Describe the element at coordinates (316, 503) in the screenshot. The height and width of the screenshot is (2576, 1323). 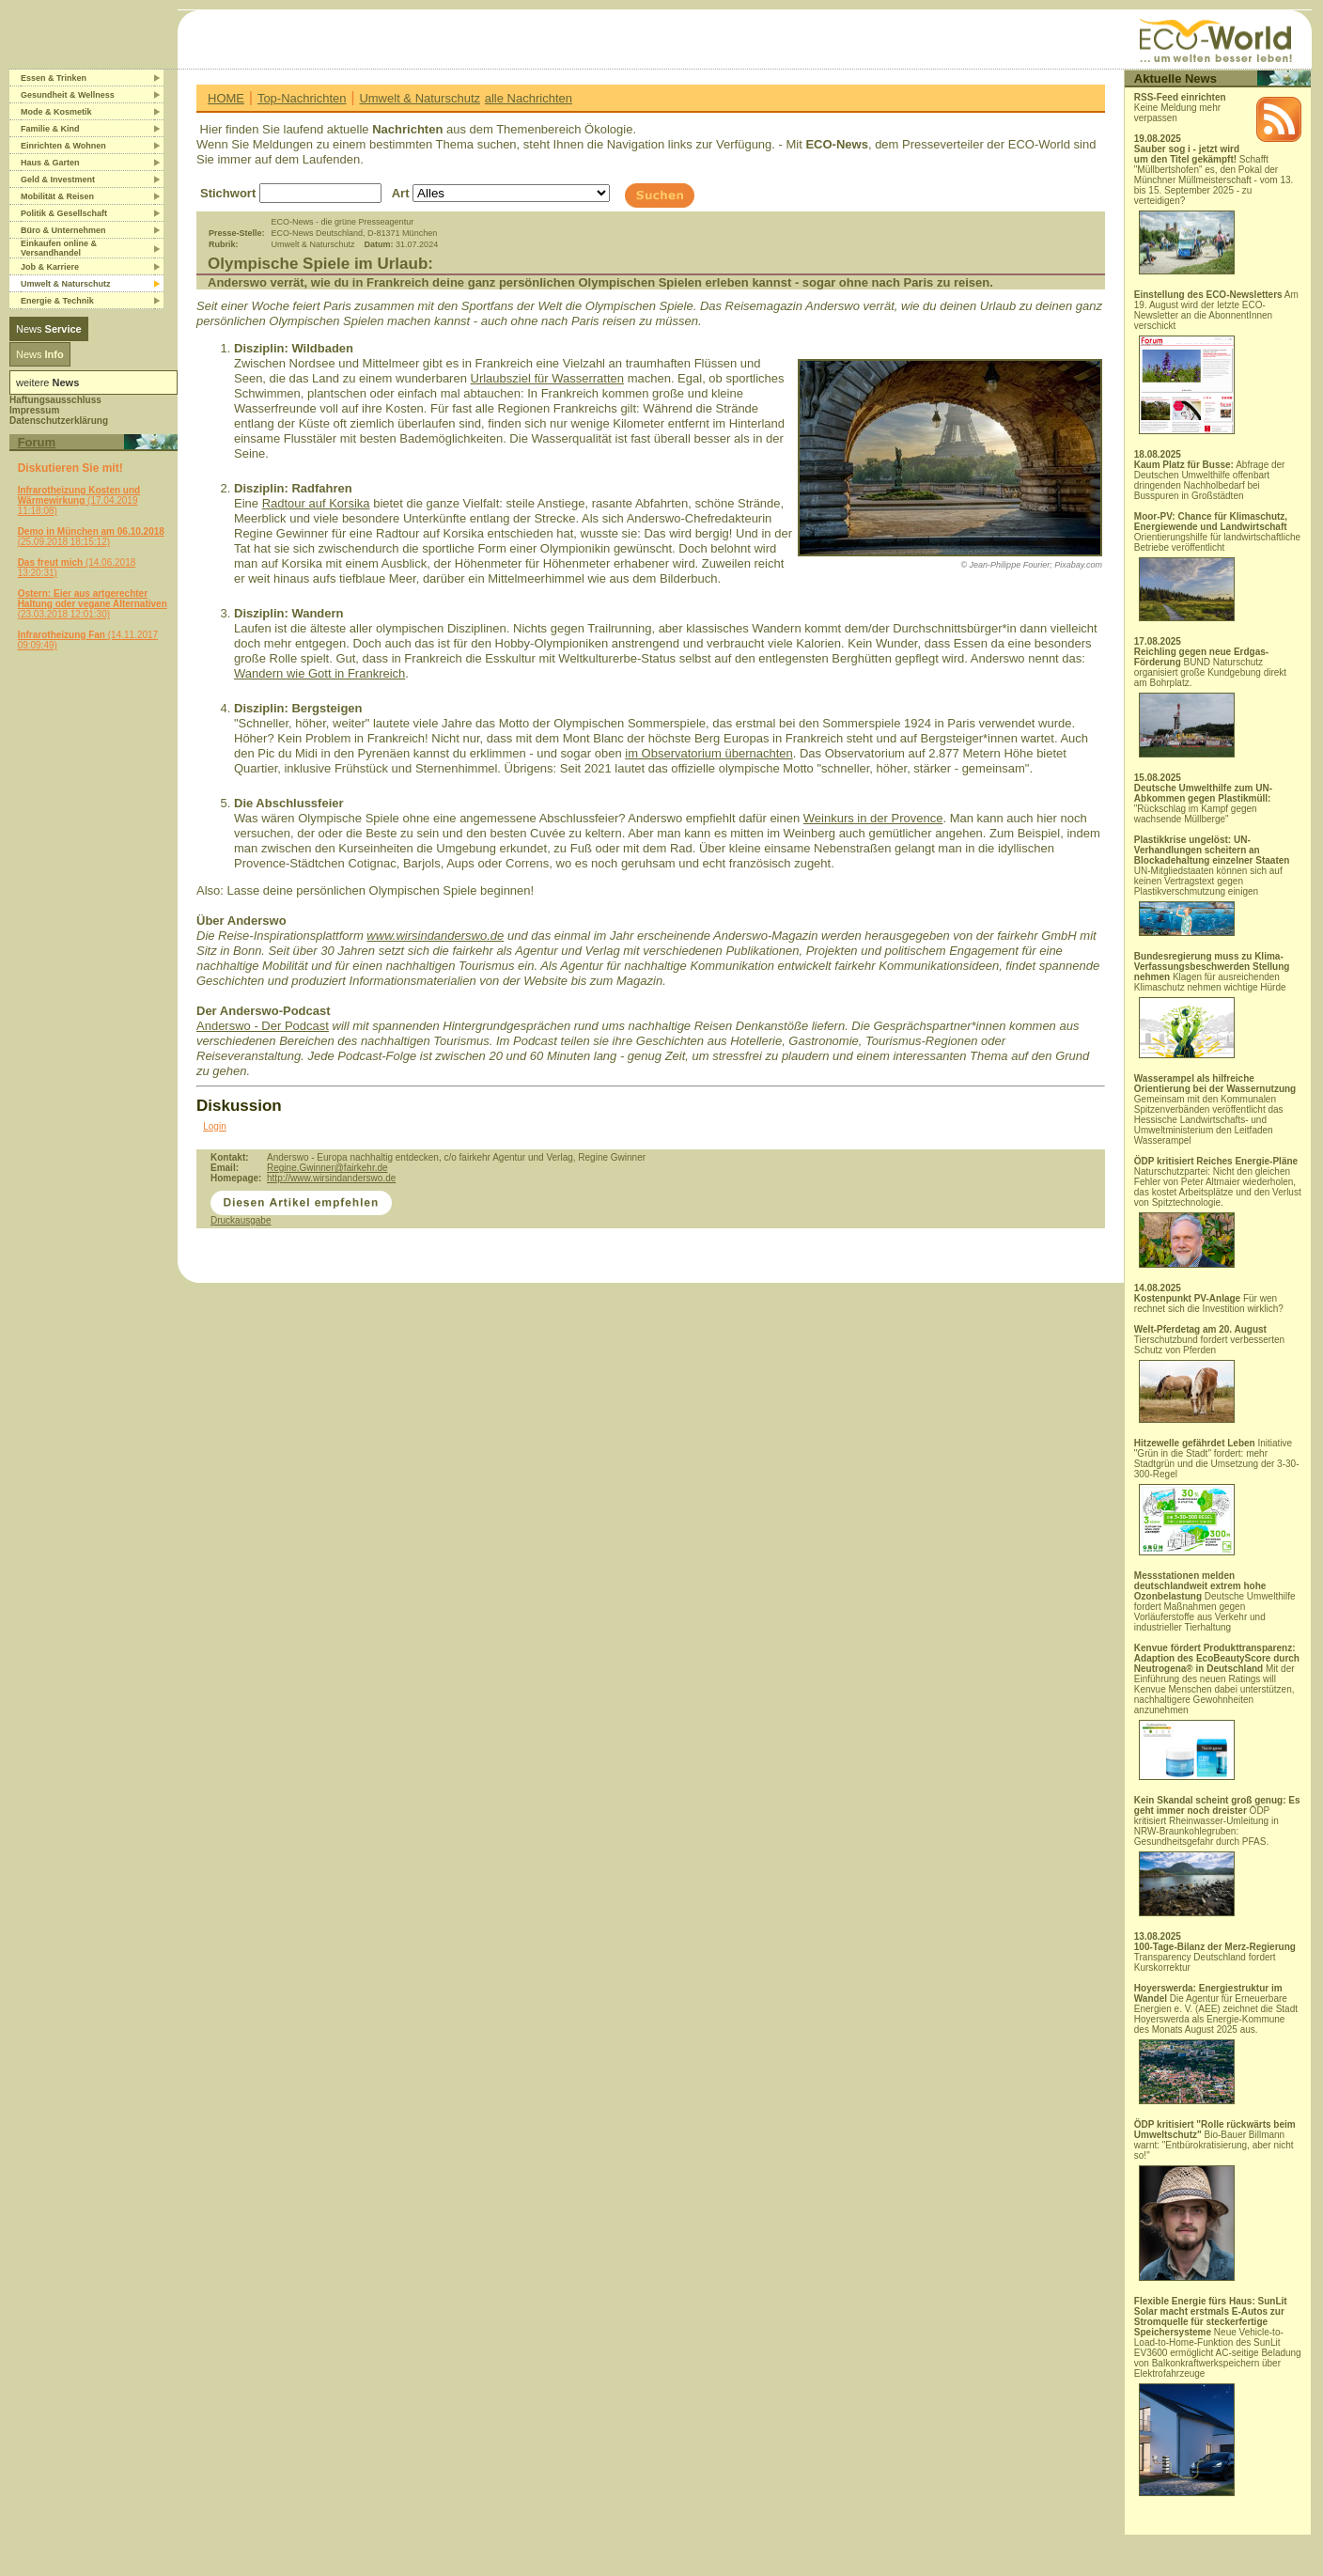
I see `Radtour auf Korsika` at that location.